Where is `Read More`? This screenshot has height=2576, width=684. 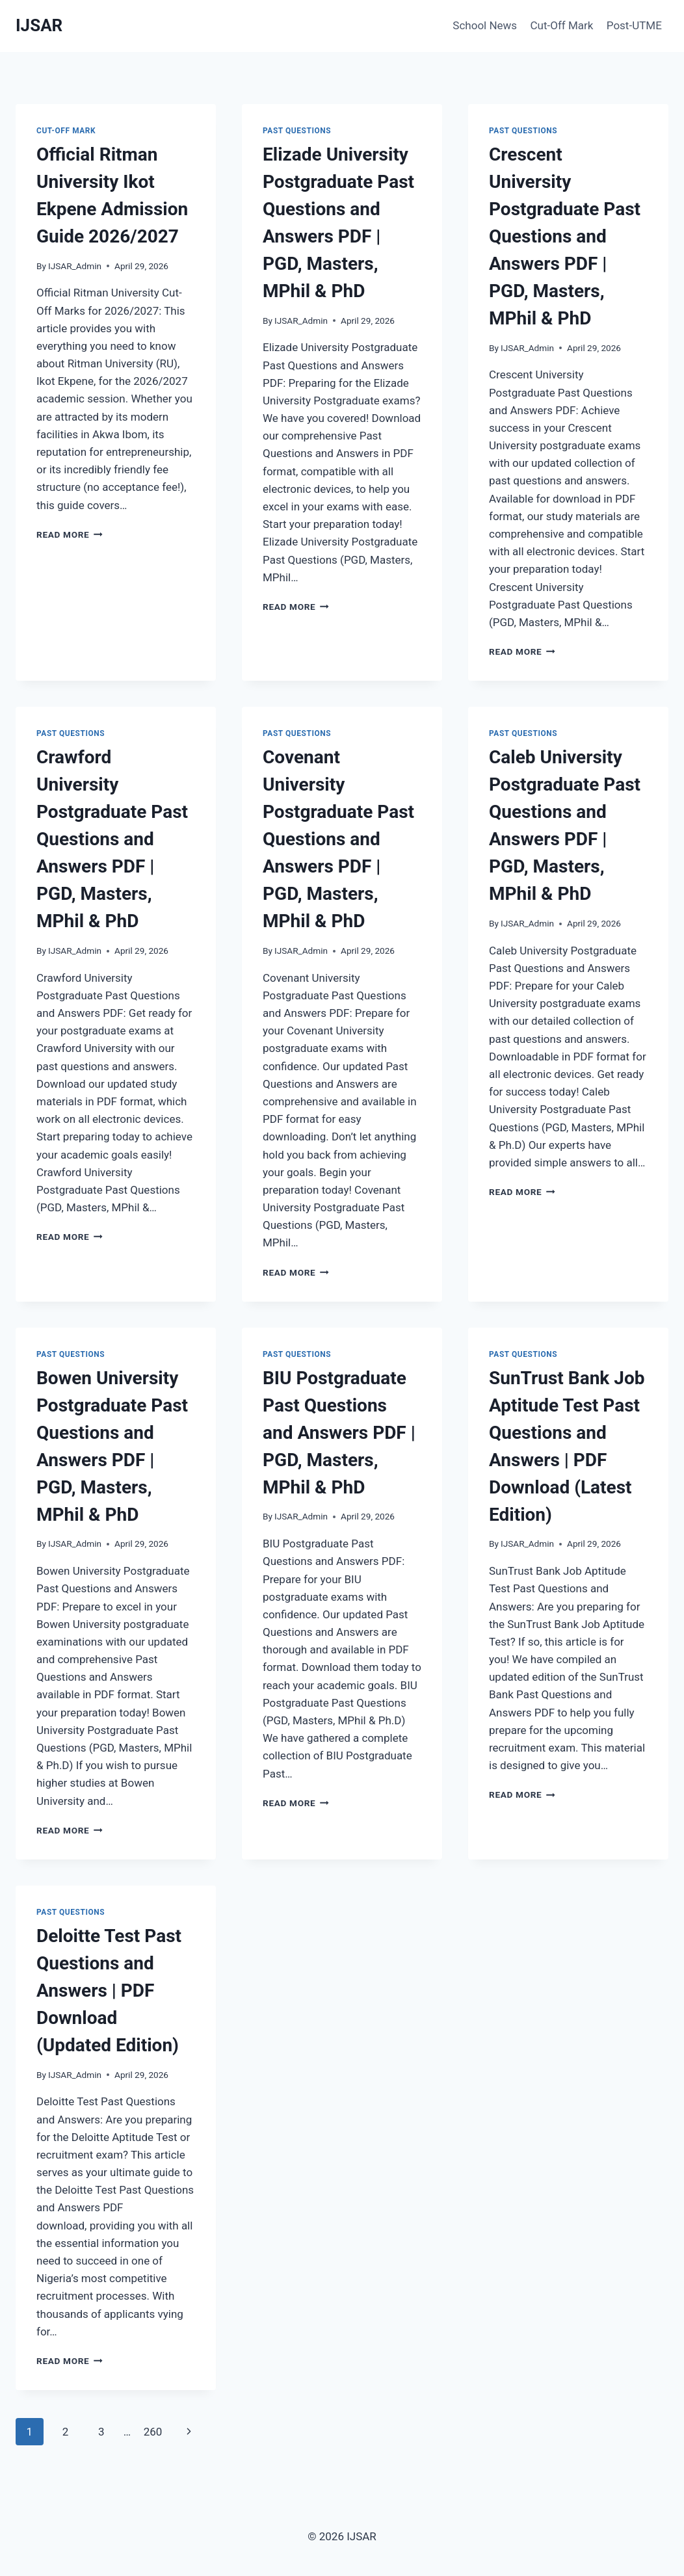
Read More is located at coordinates (69, 534).